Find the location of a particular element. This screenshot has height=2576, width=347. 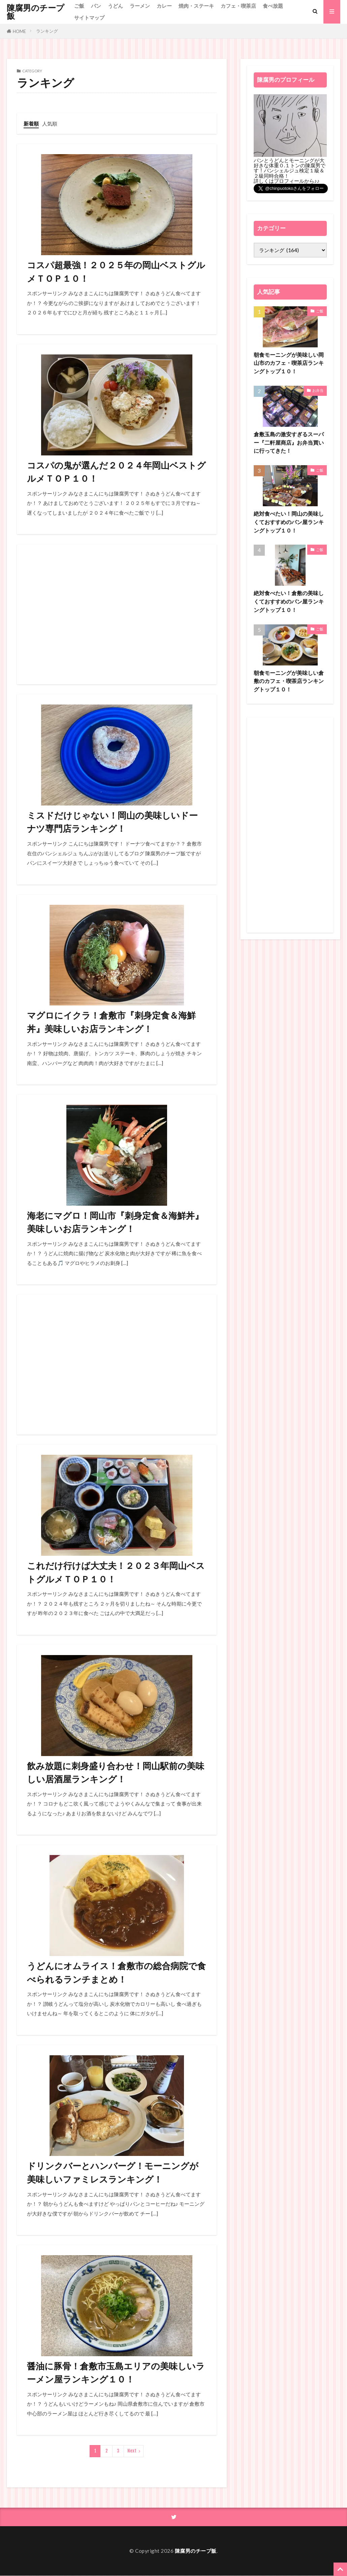

コスパ超最強！２０２５年の岡山ベストグルメＴＯＰ１０！ is located at coordinates (116, 272).